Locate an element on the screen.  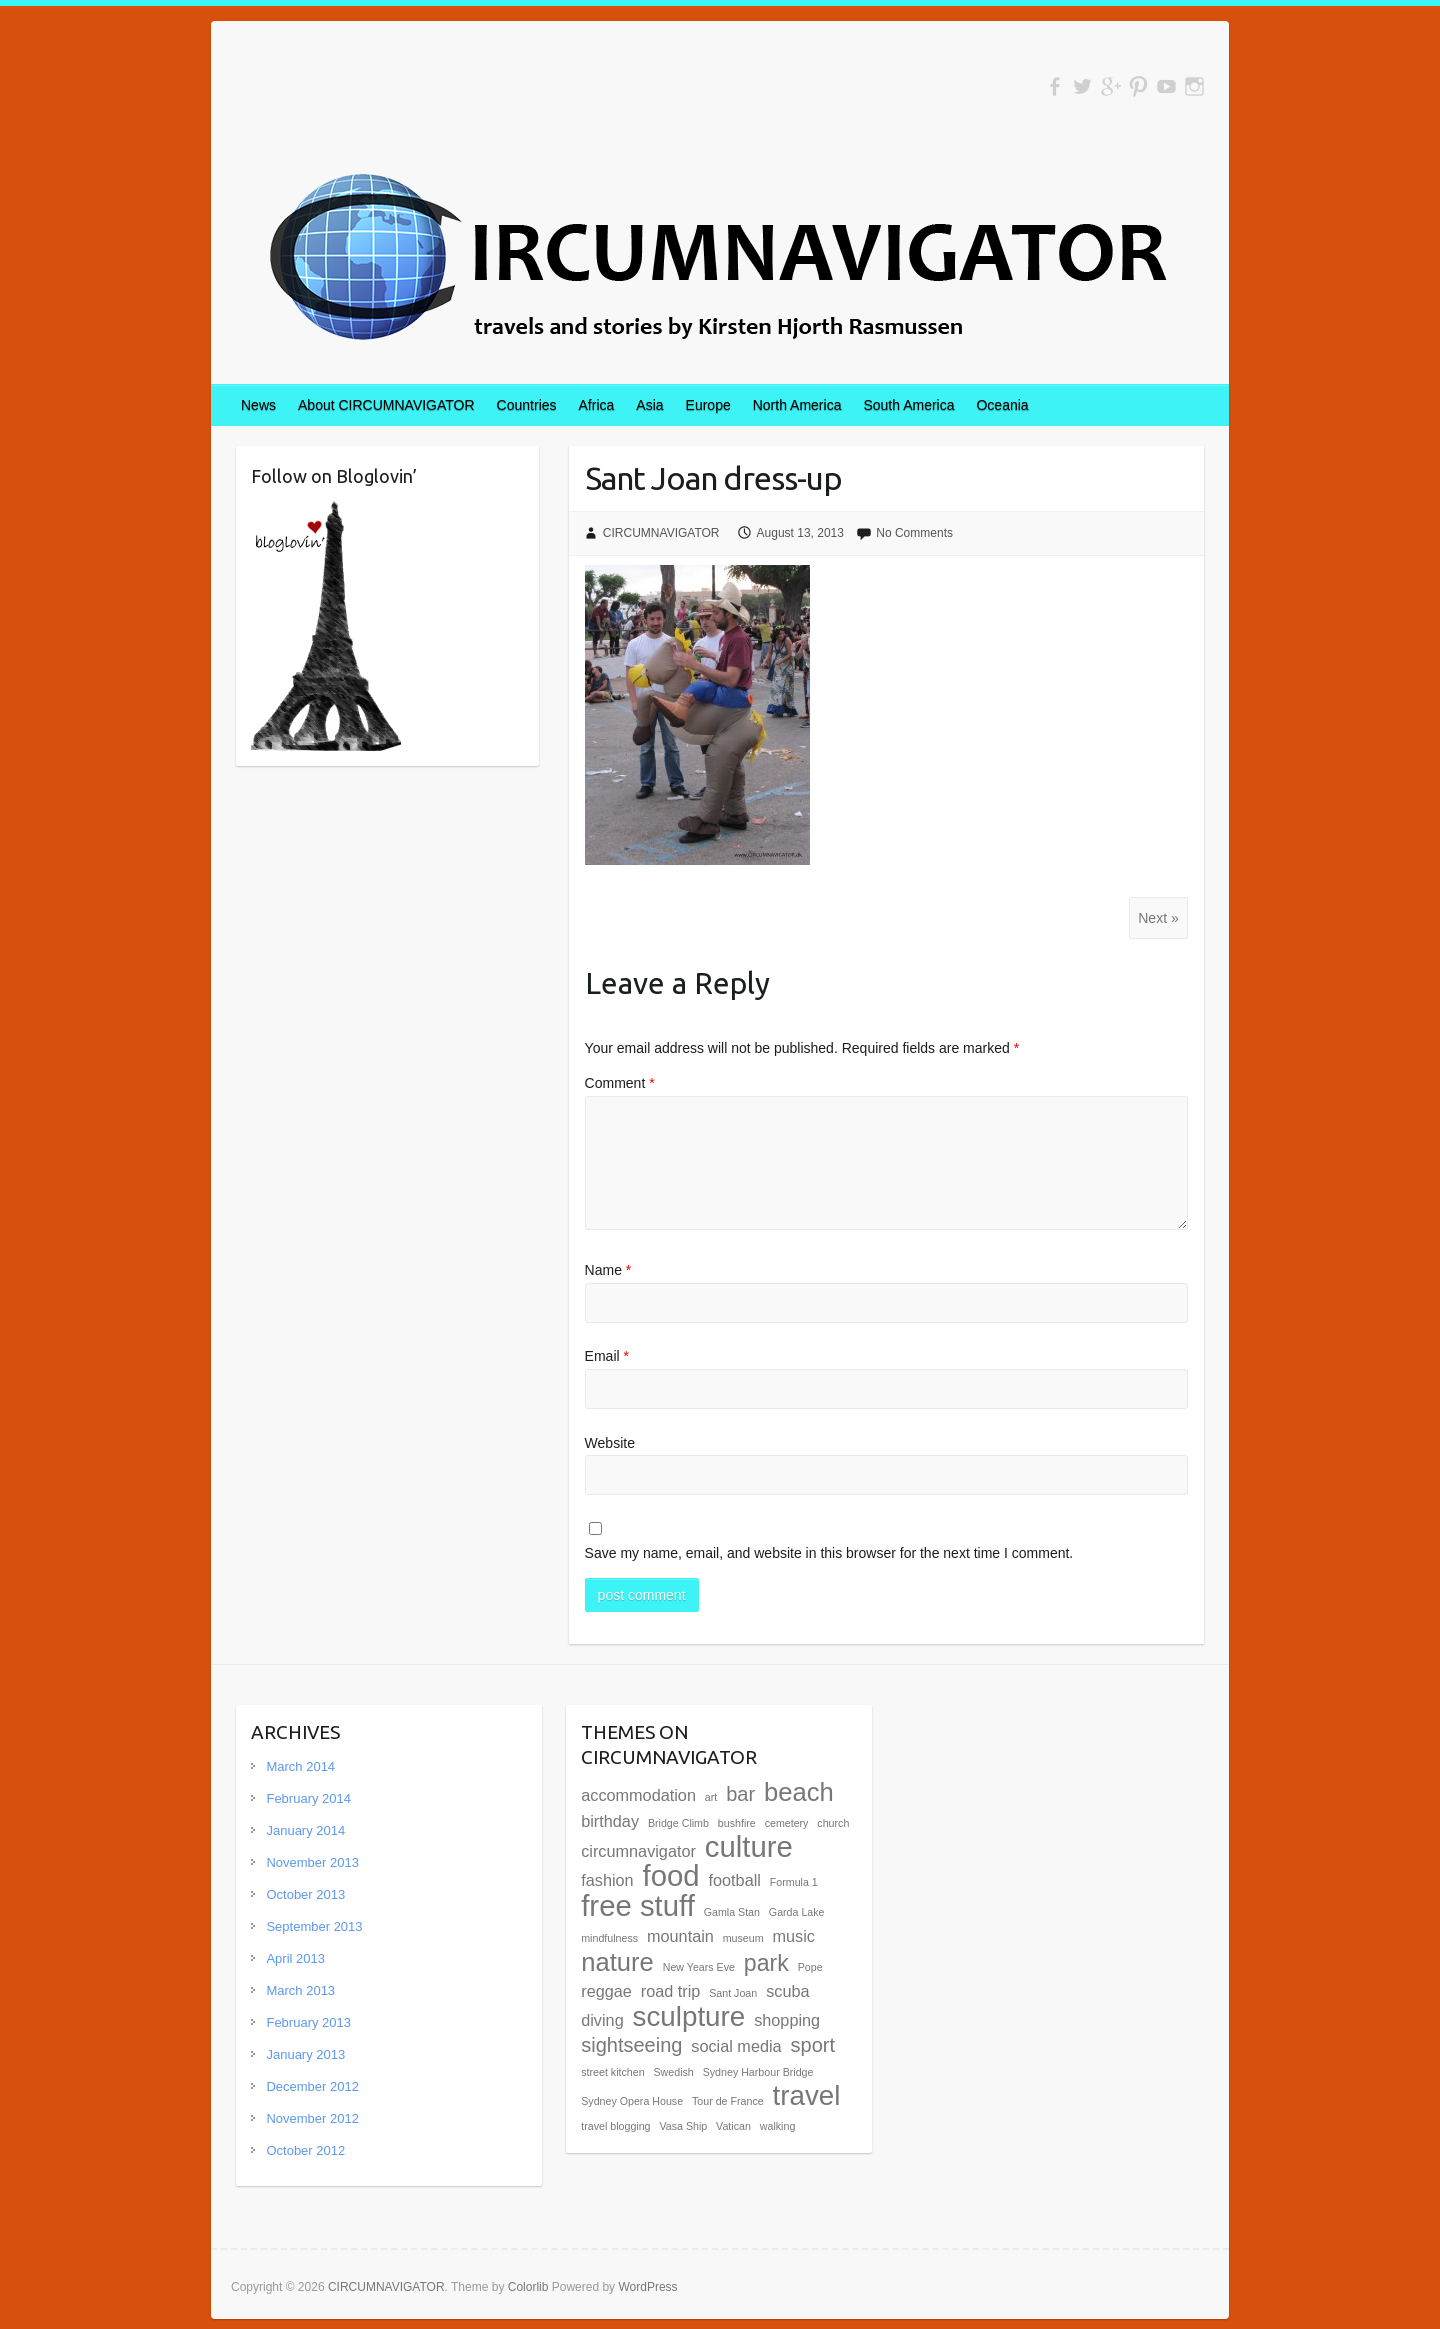
culture [culture (7 items)] is located at coordinates (749, 1846).